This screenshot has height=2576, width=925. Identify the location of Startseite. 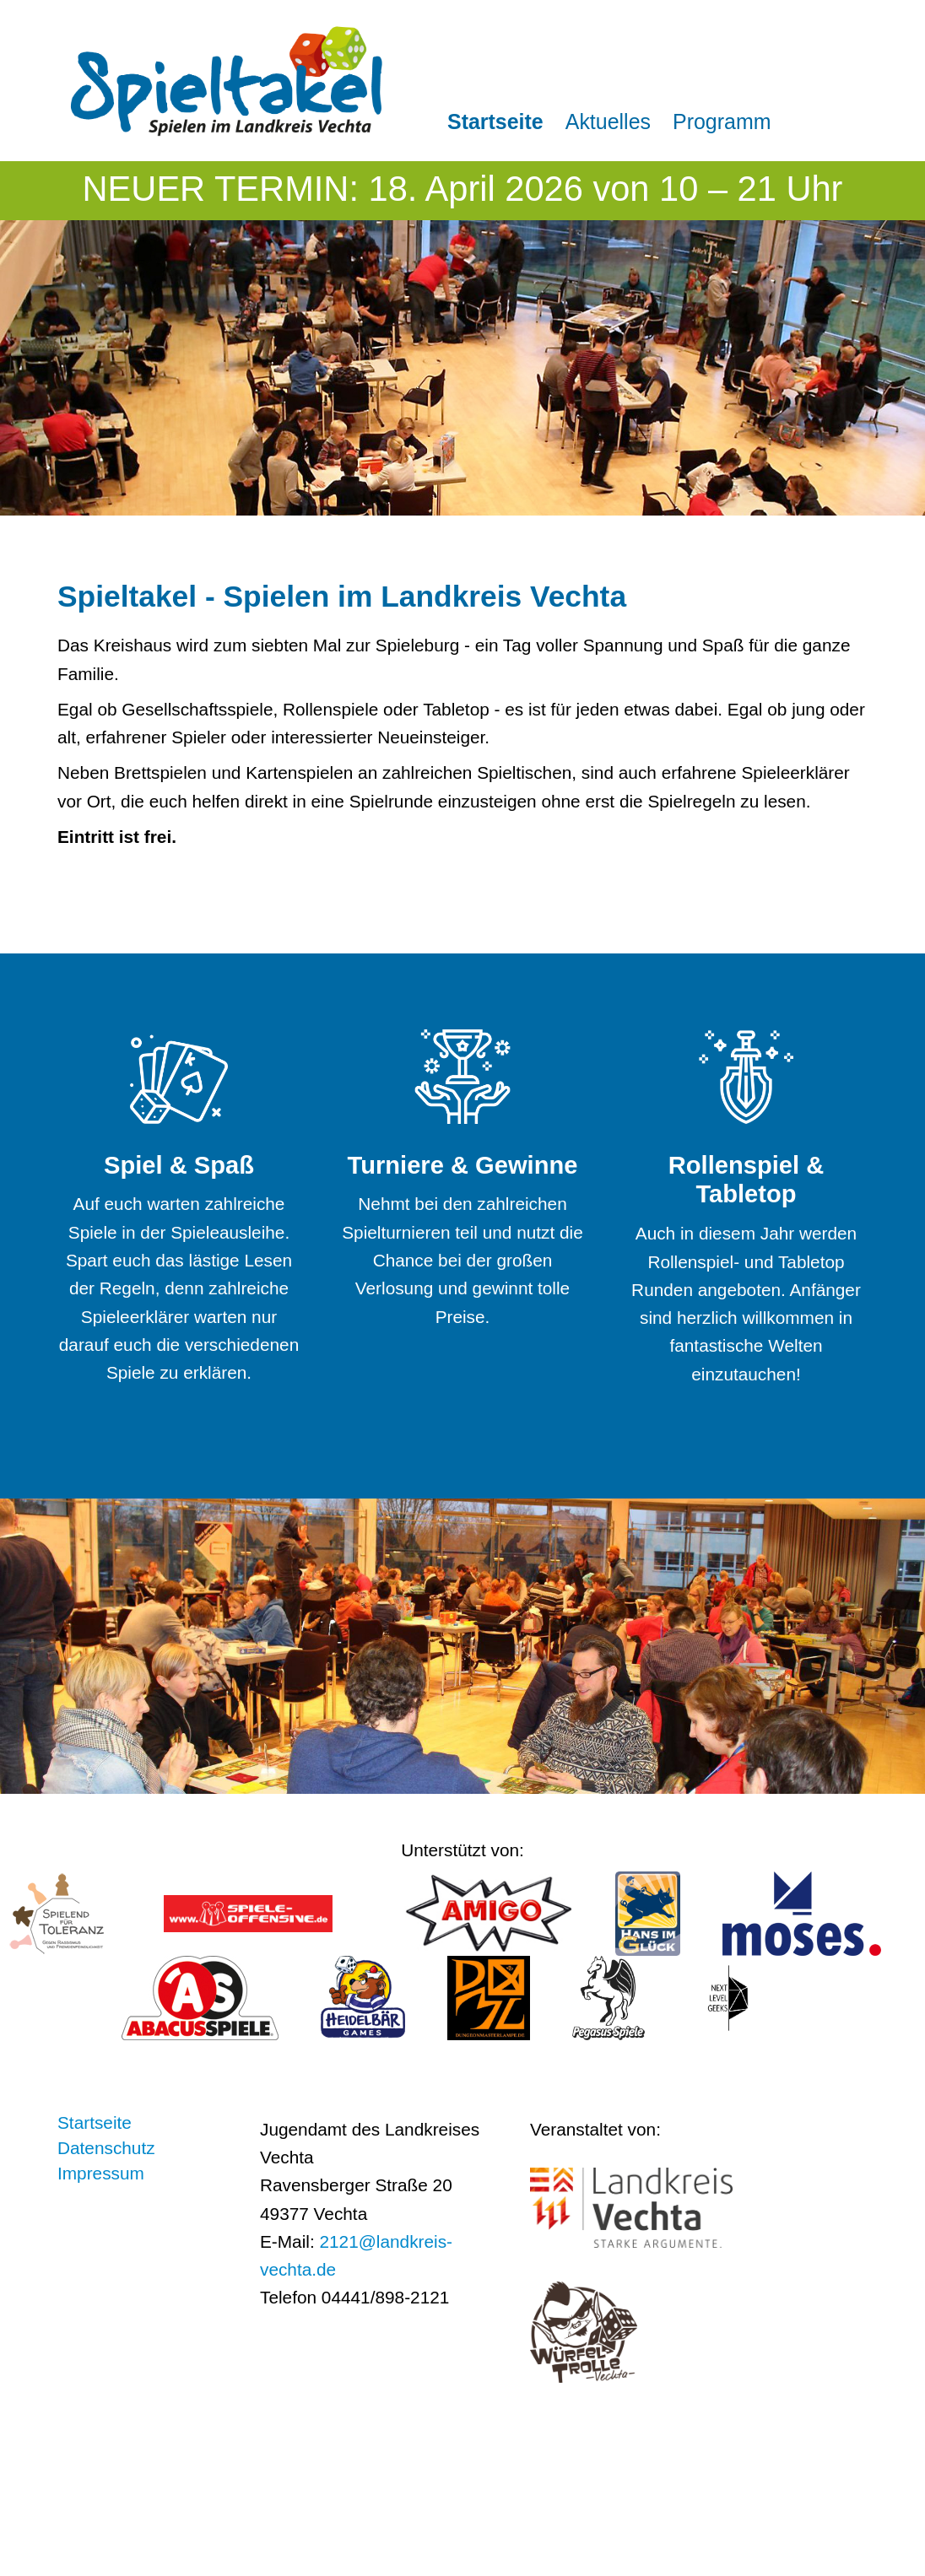
(495, 121).